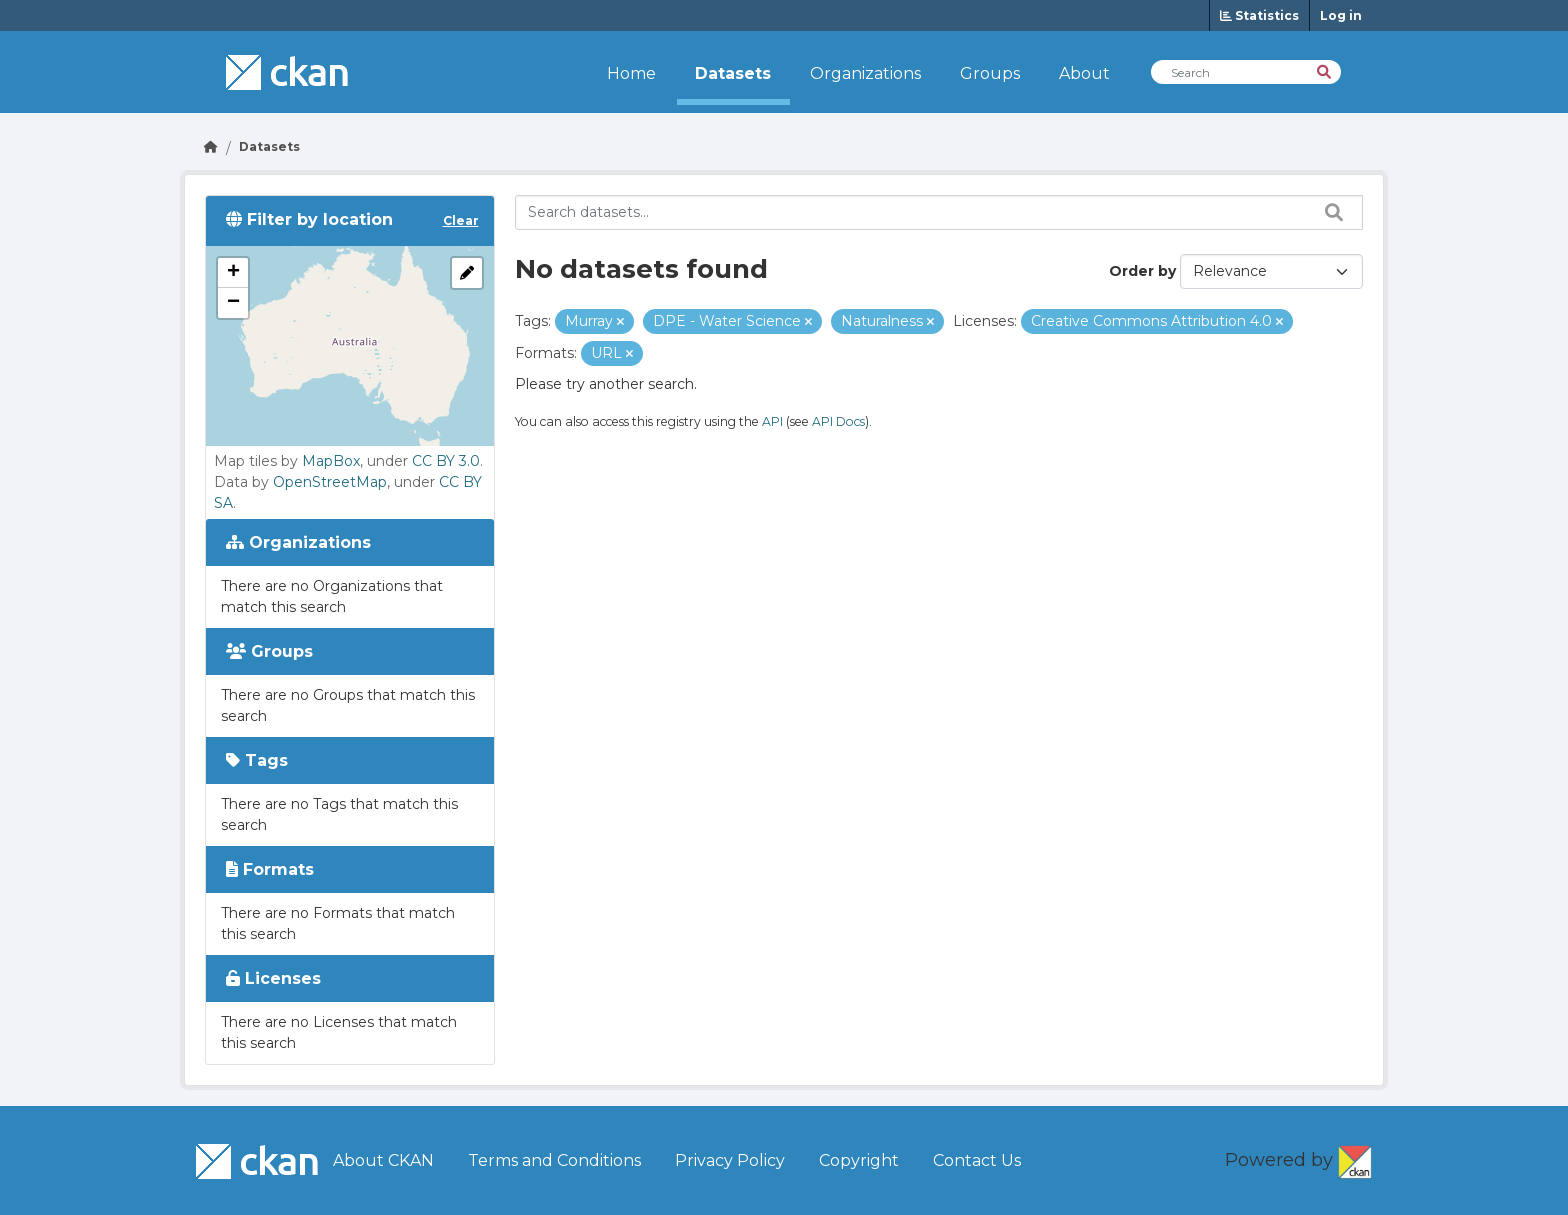 This screenshot has width=1568, height=1215. What do you see at coordinates (233, 273) in the screenshot?
I see `[button]` at bounding box center [233, 273].